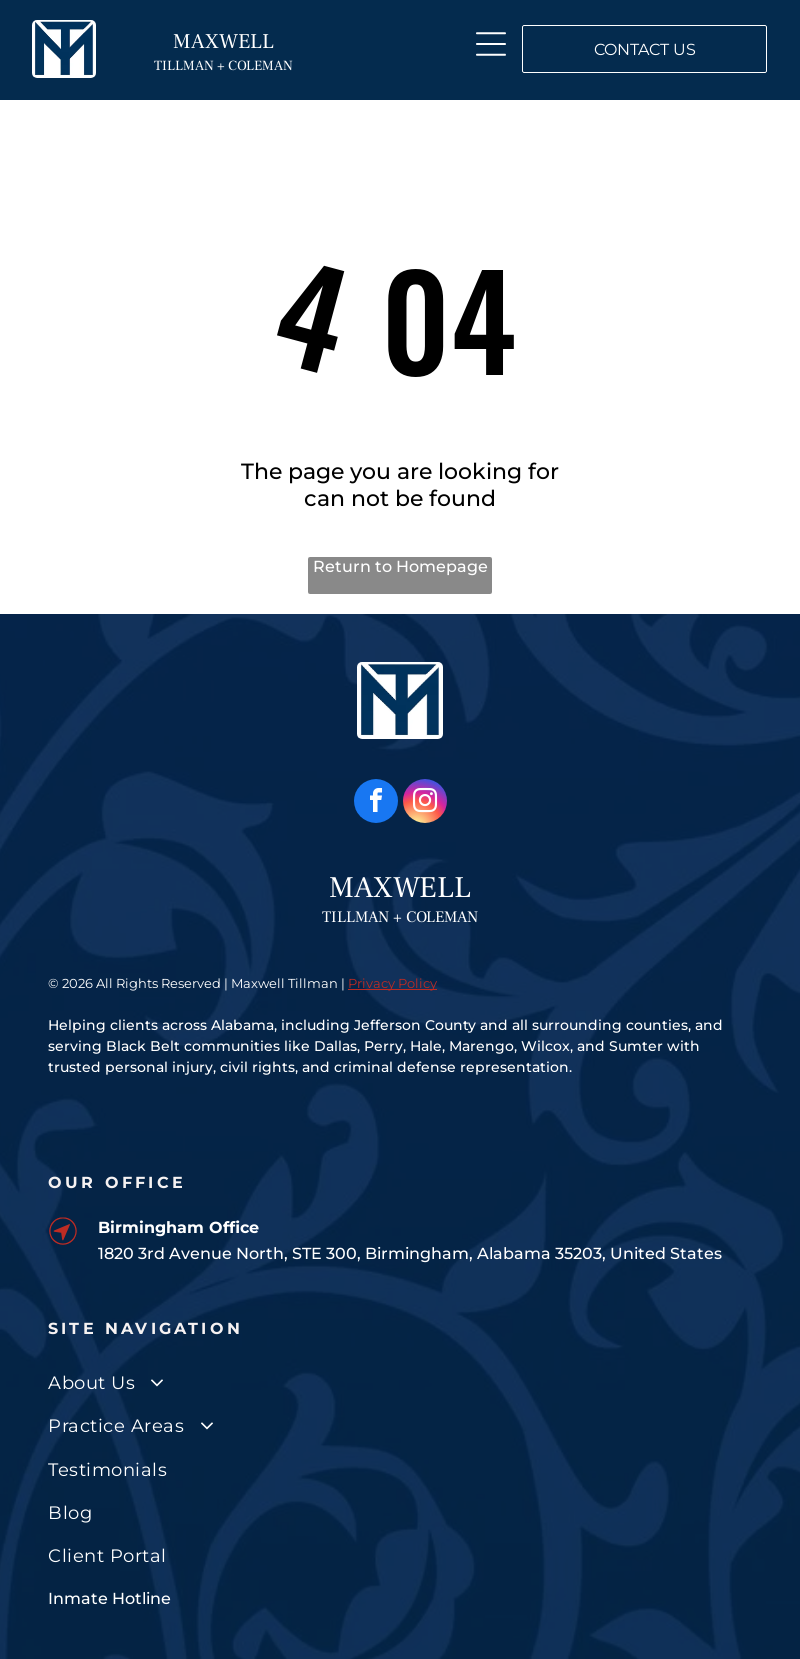 The image size is (800, 1659). I want to click on [instagram], so click(425, 803).